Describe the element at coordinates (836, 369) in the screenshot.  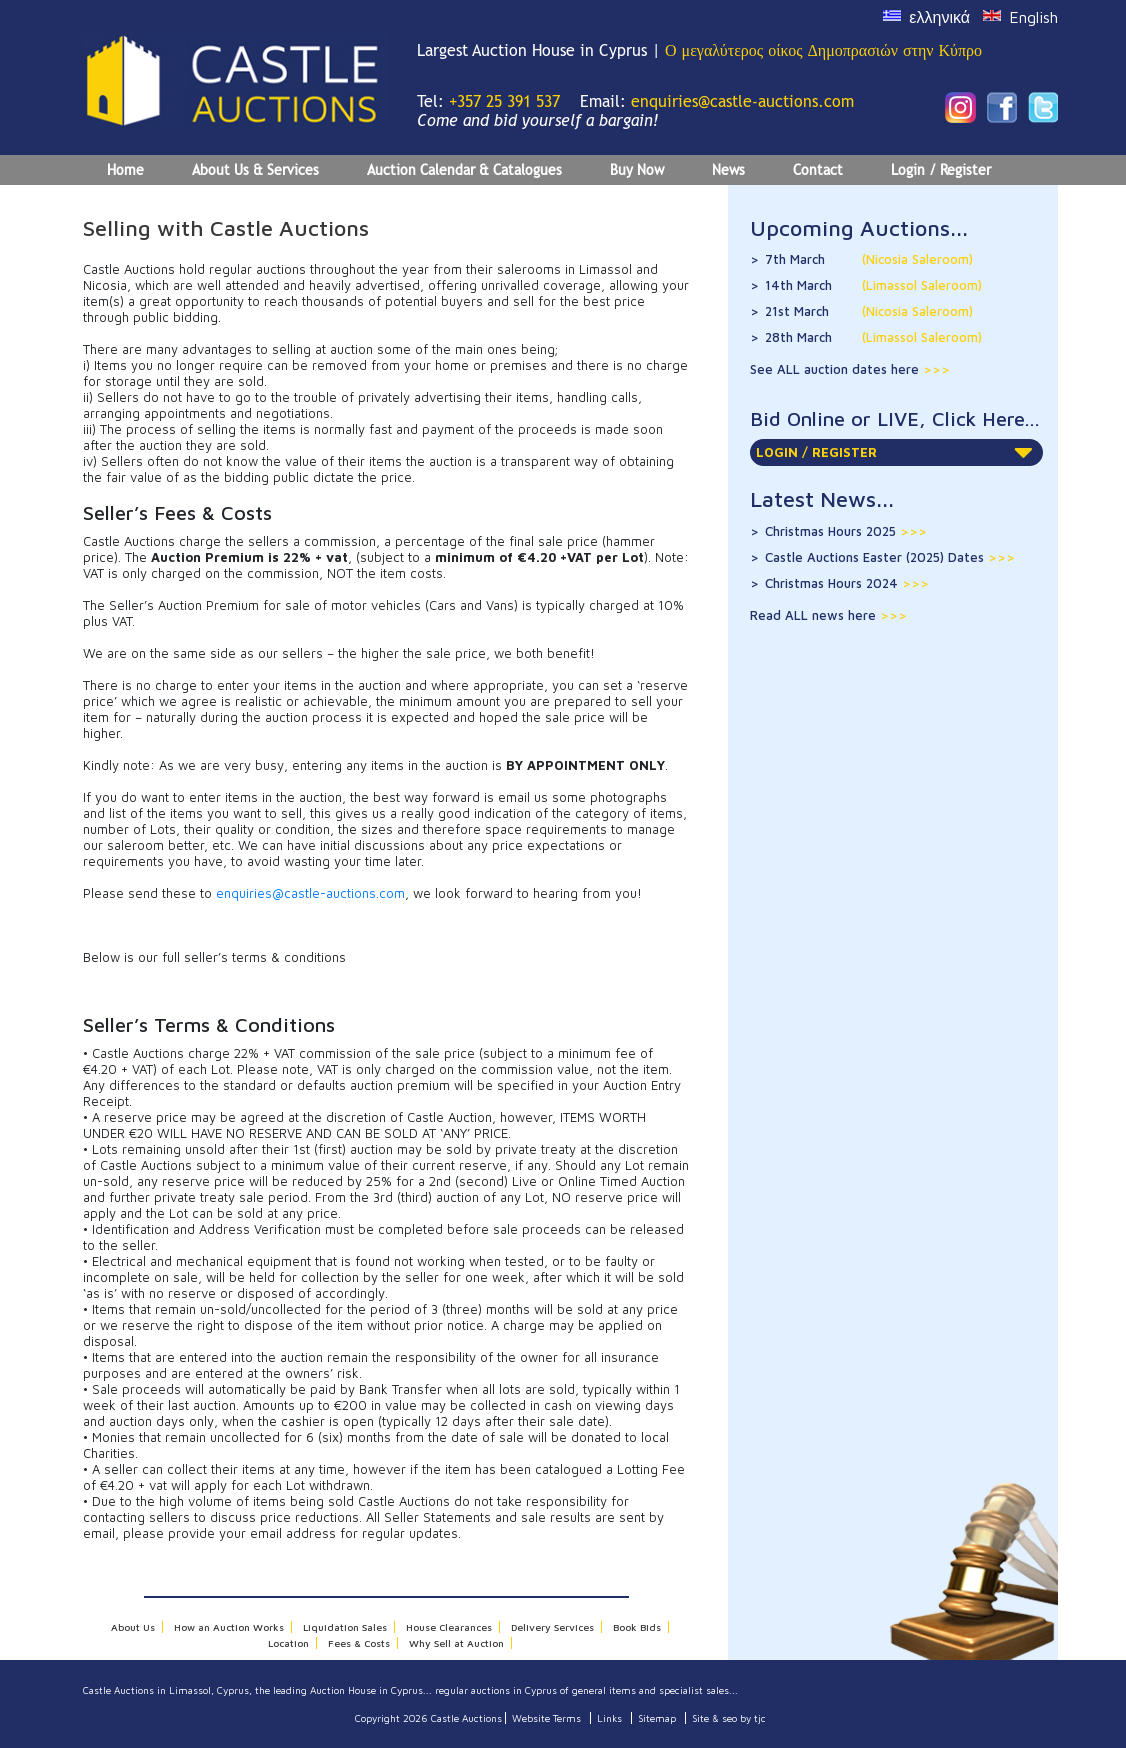
I see `See ALL auction dates here` at that location.